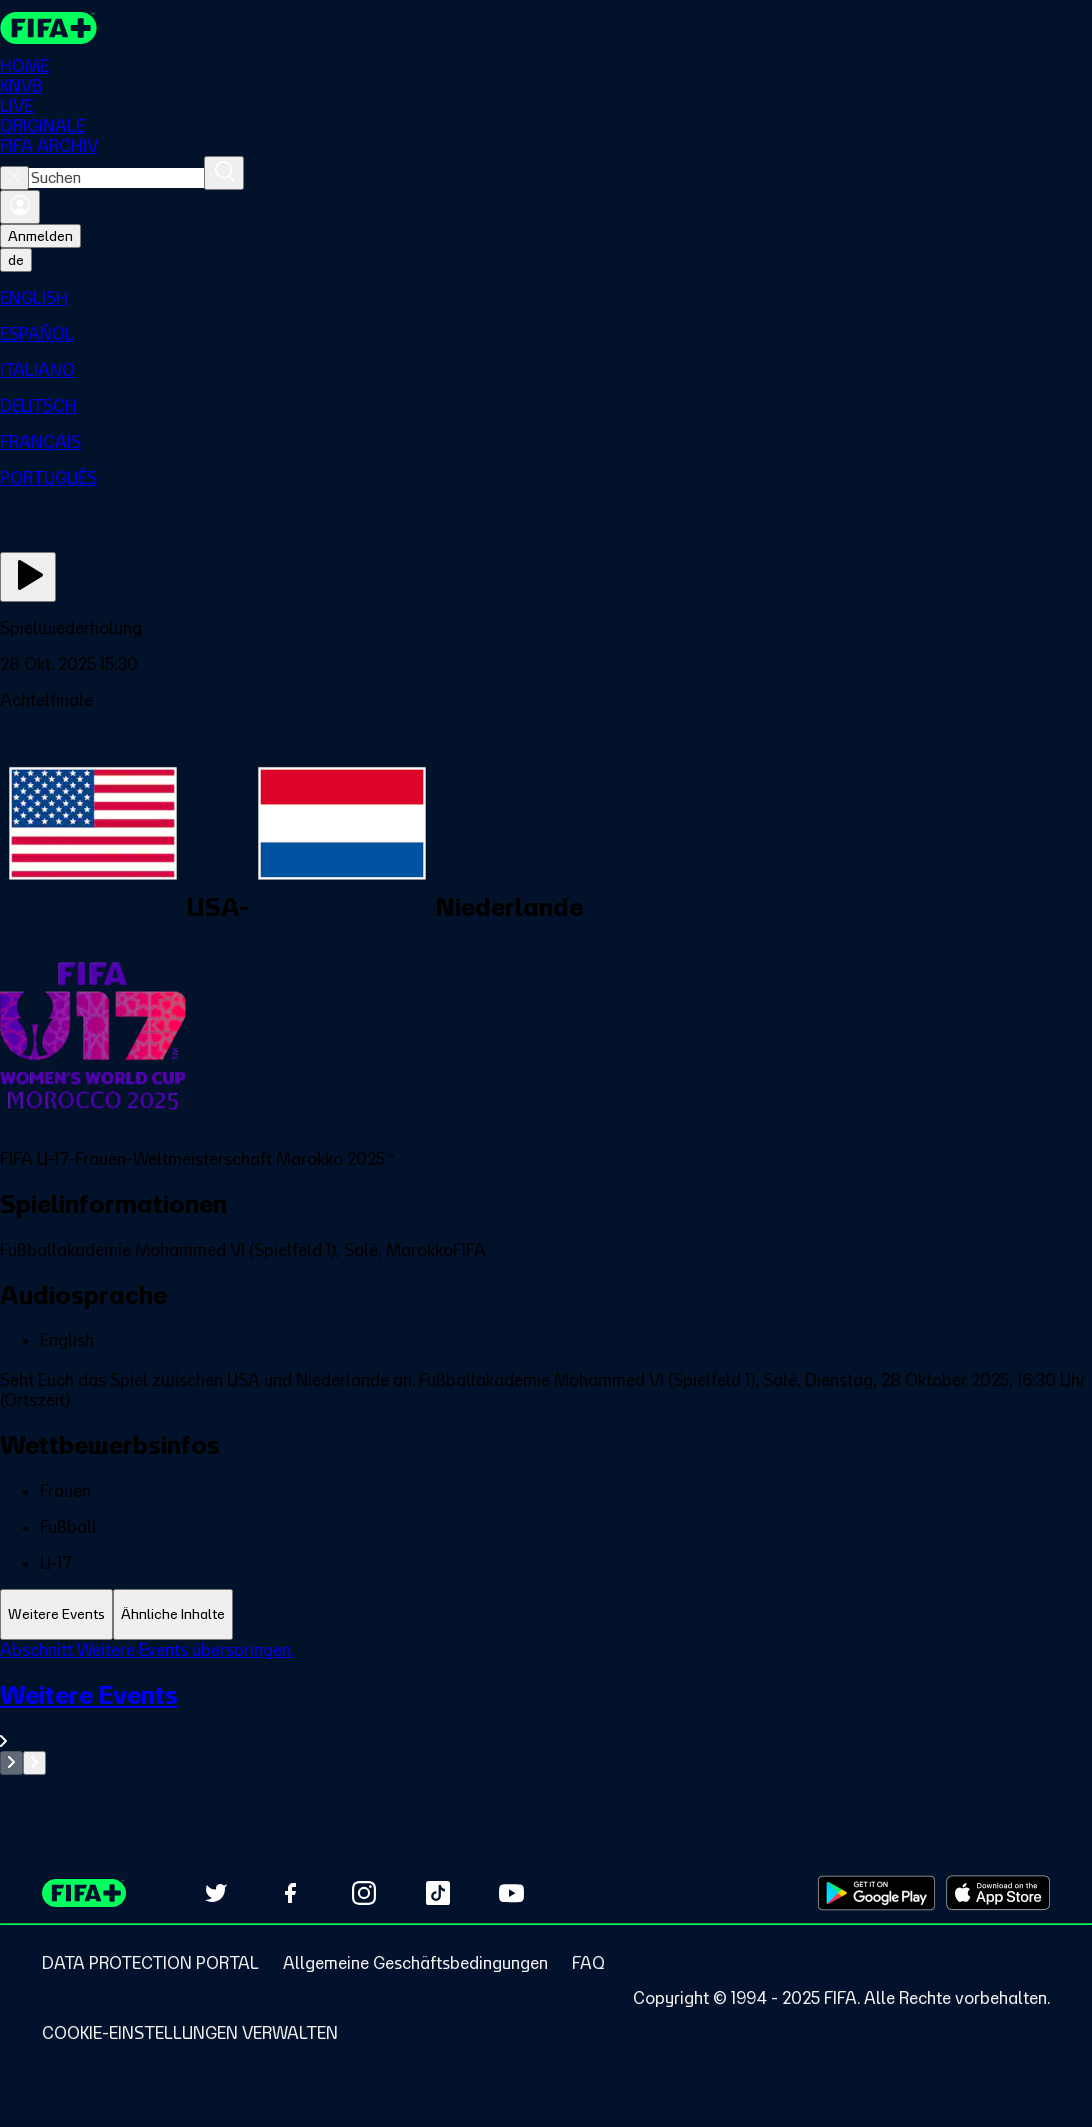 This screenshot has width=1092, height=2127. I want to click on [Follow us on TikTok (opens in new tab)], so click(438, 1893).